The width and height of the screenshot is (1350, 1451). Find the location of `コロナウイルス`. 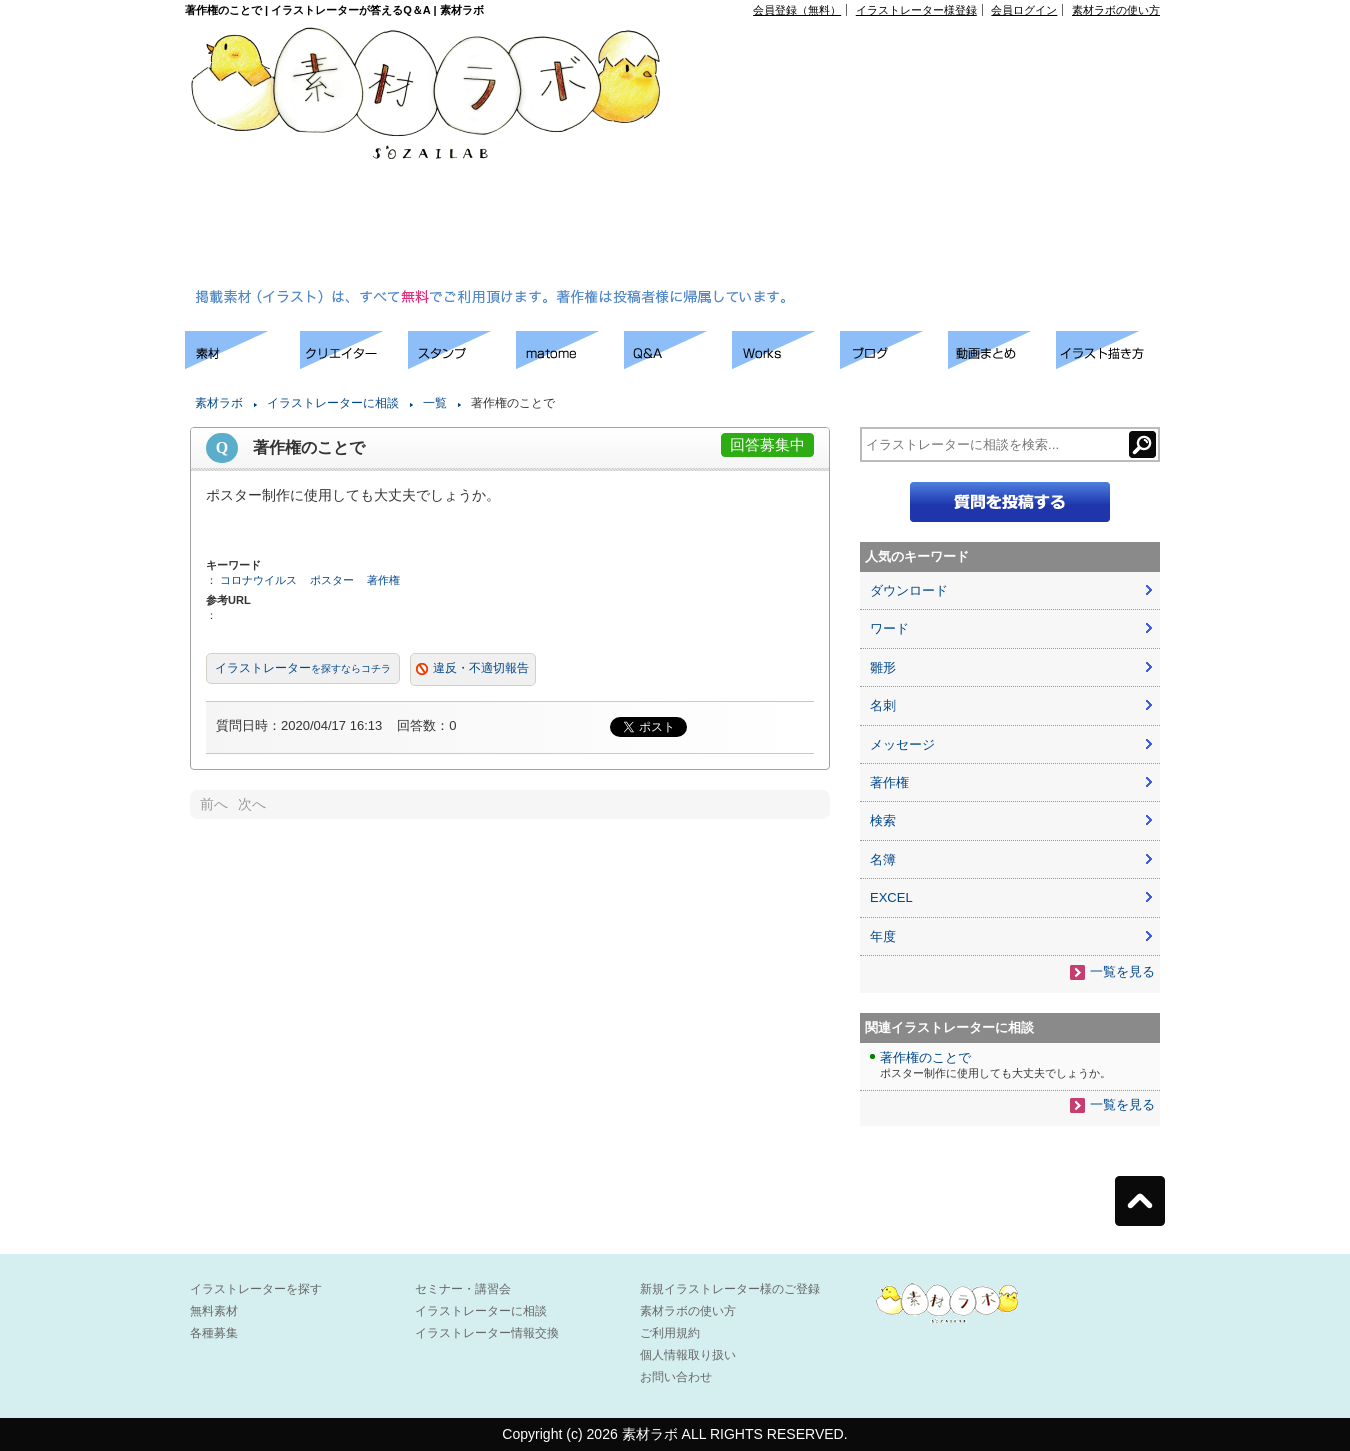

コロナウイルス is located at coordinates (258, 580).